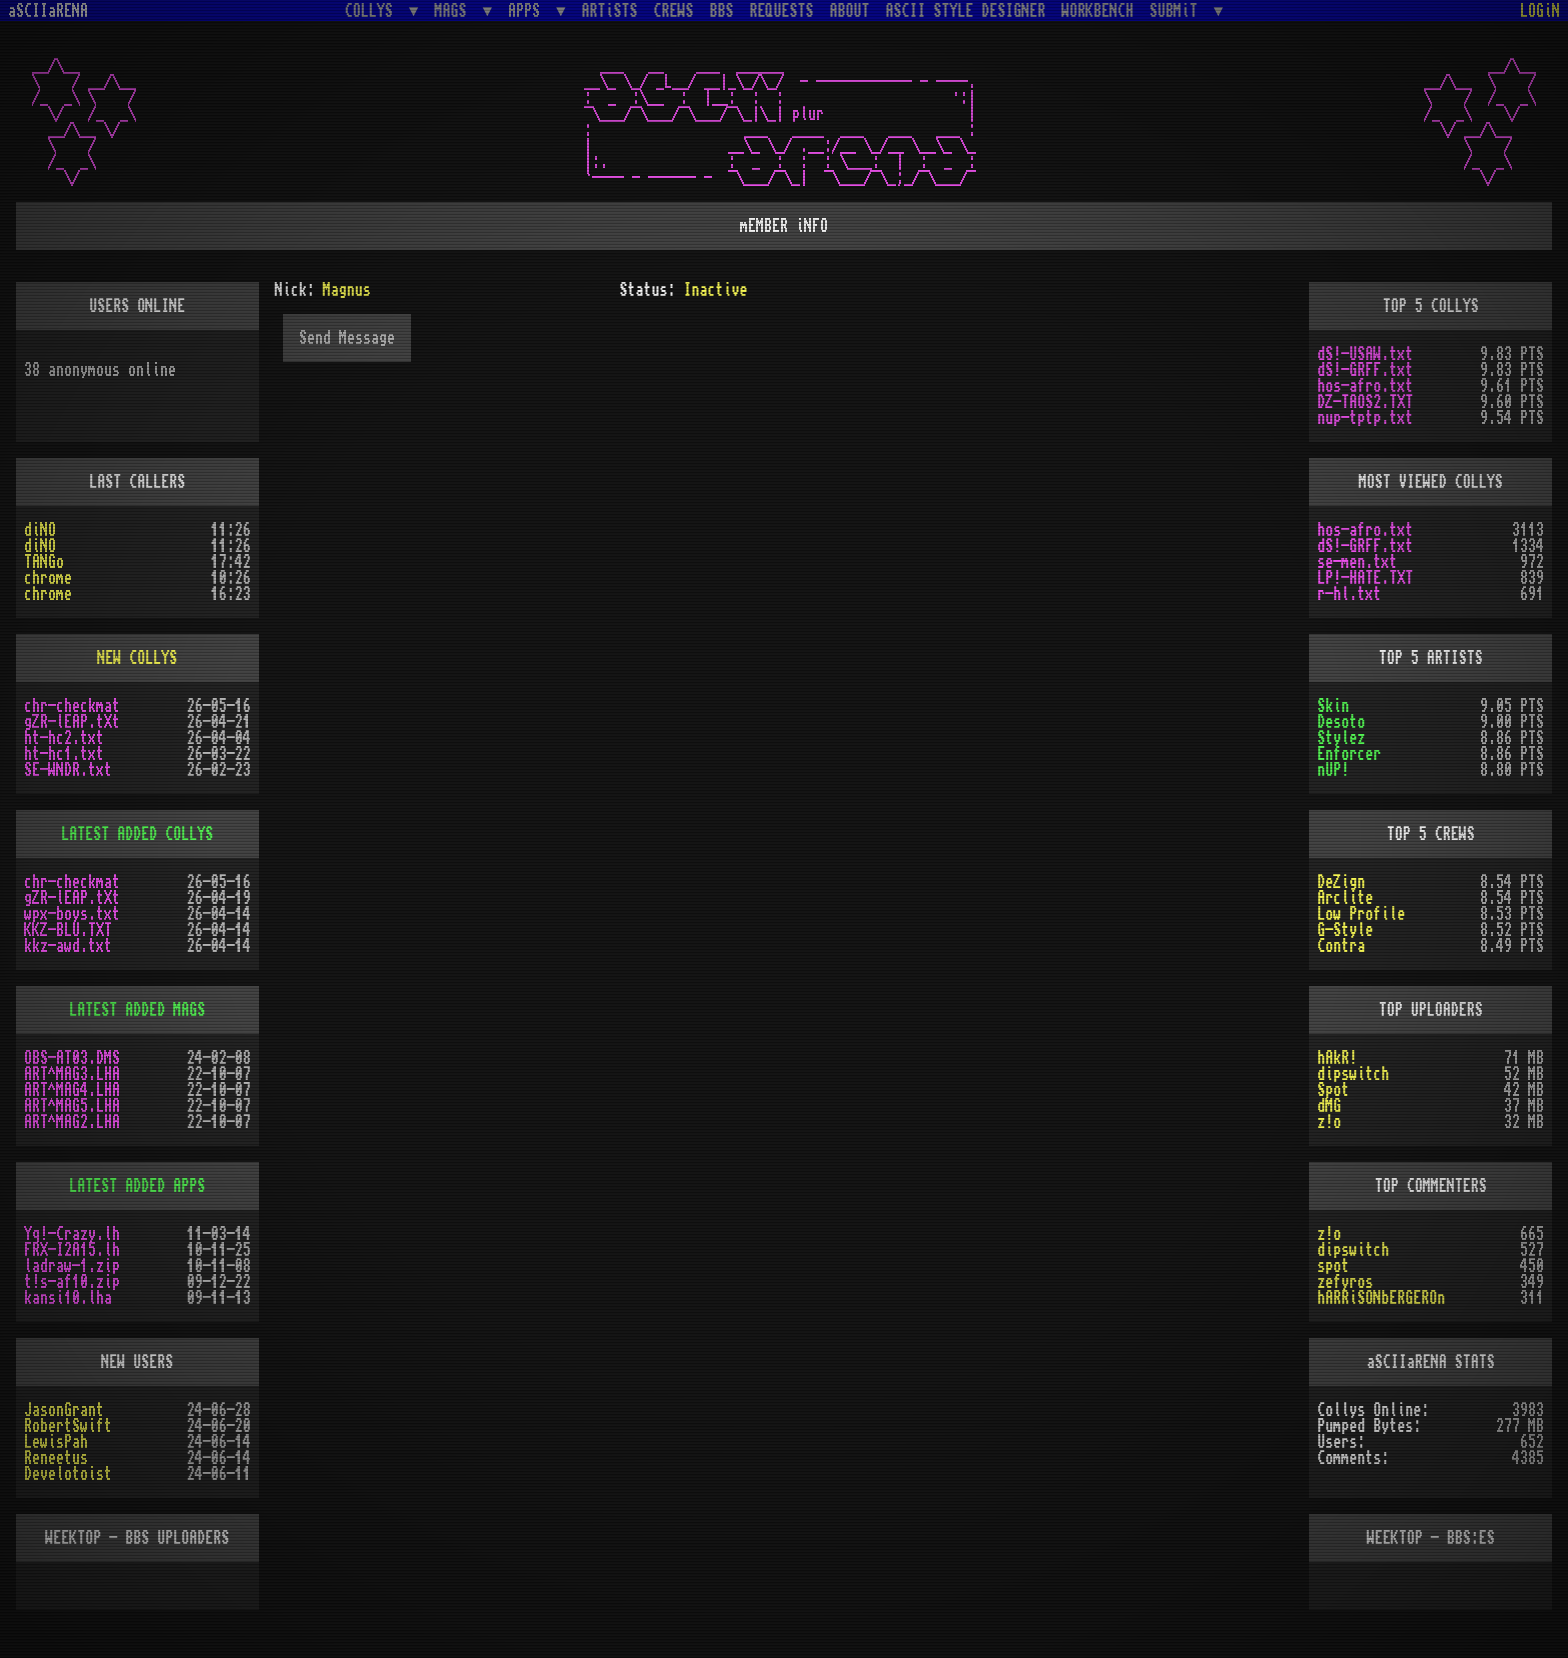 This screenshot has width=1568, height=1658. Describe the element at coordinates (72, 706) in the screenshot. I see `chr-checkmat` at that location.